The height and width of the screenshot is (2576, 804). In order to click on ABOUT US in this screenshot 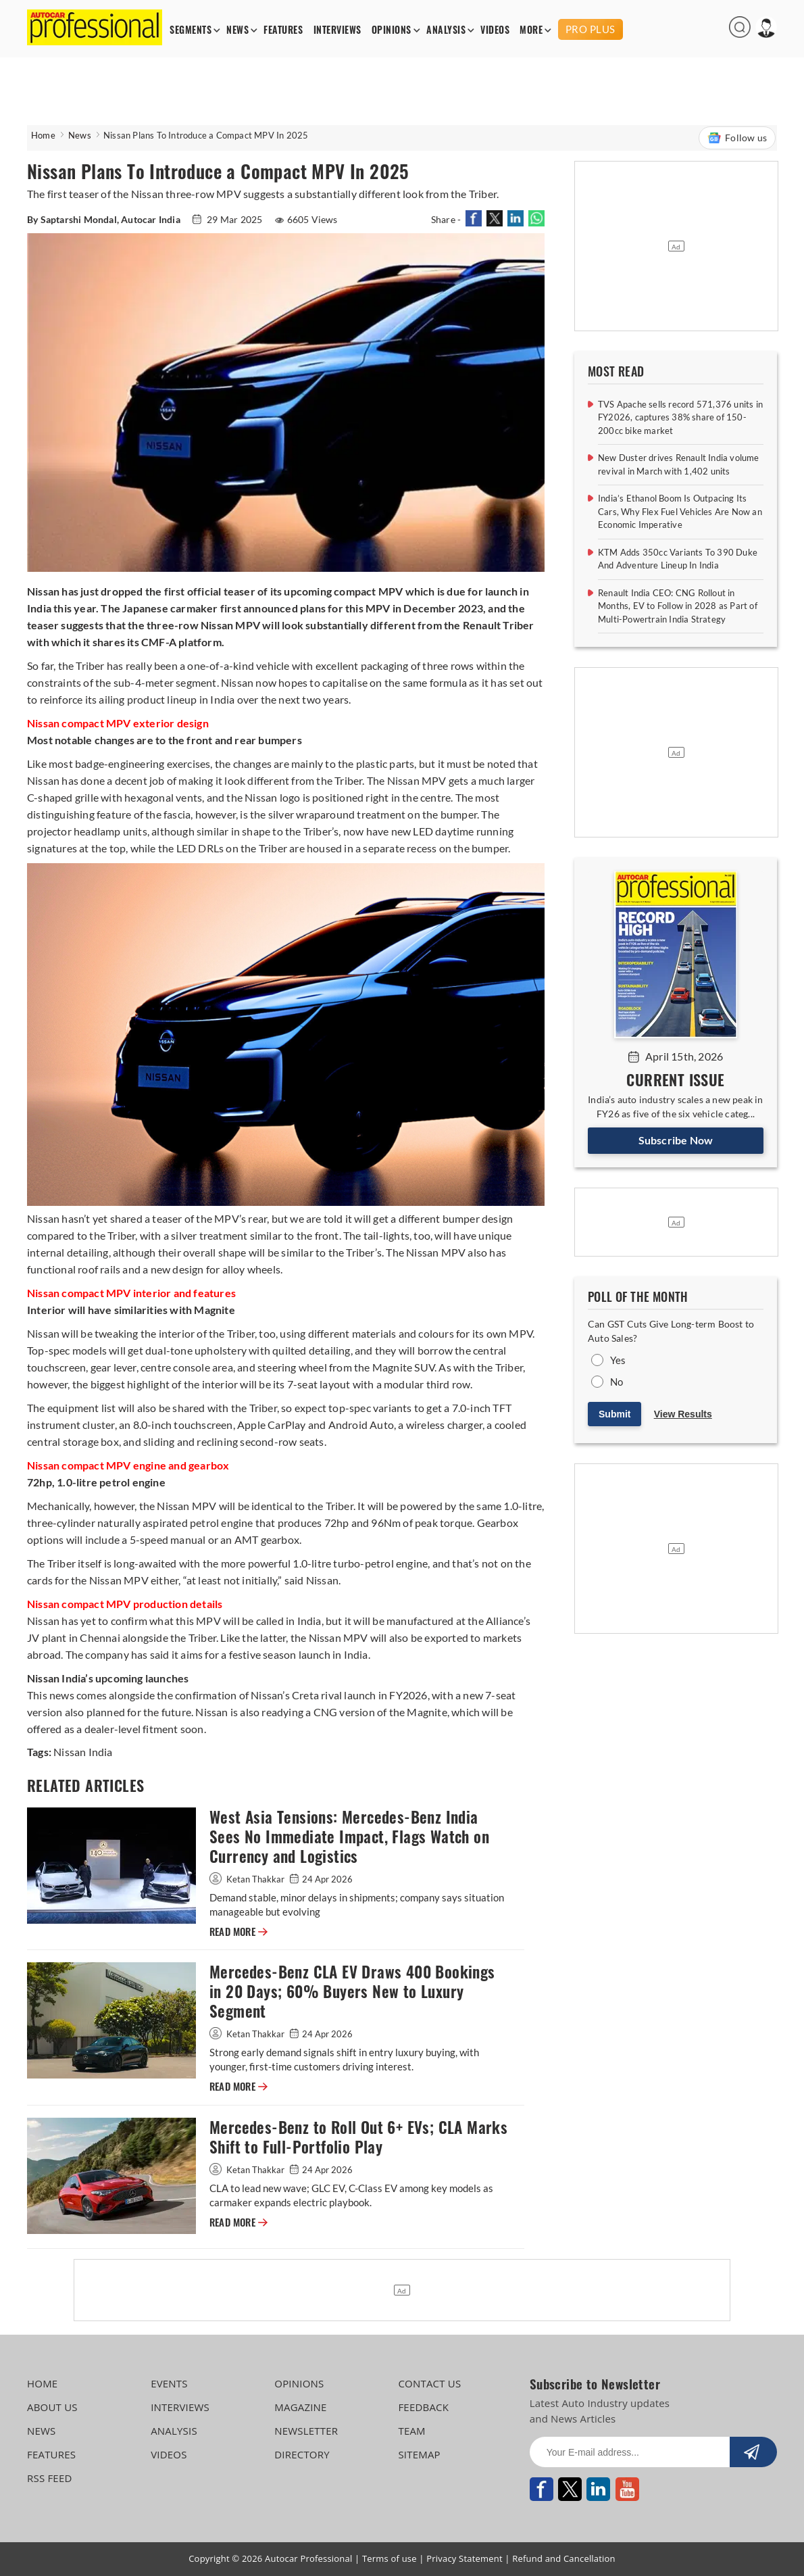, I will do `click(52, 2407)`.